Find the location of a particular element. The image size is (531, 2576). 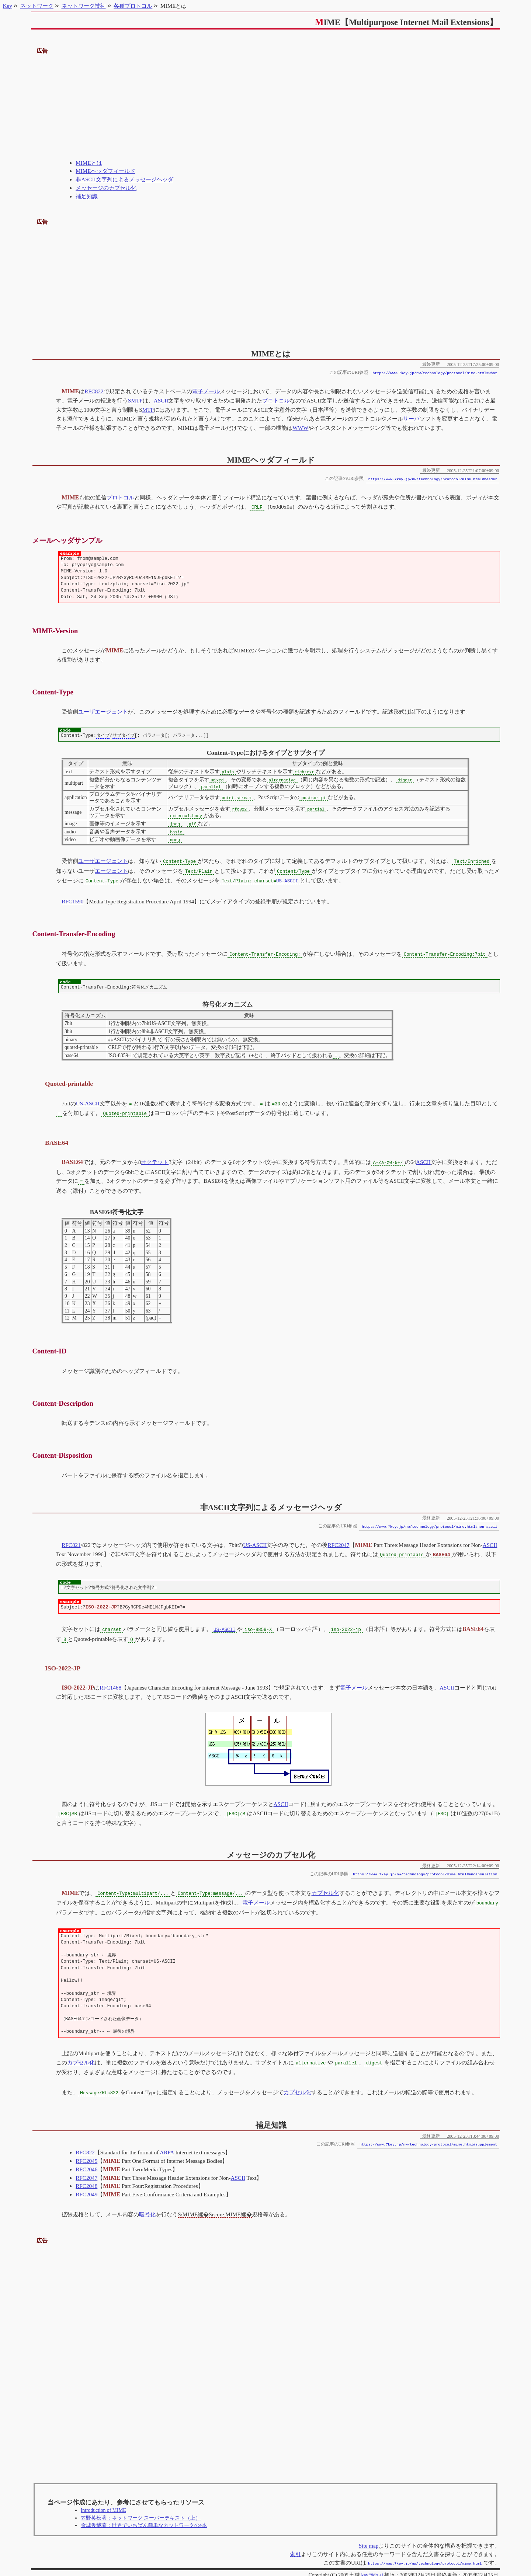

カプセル化 is located at coordinates (325, 1888).